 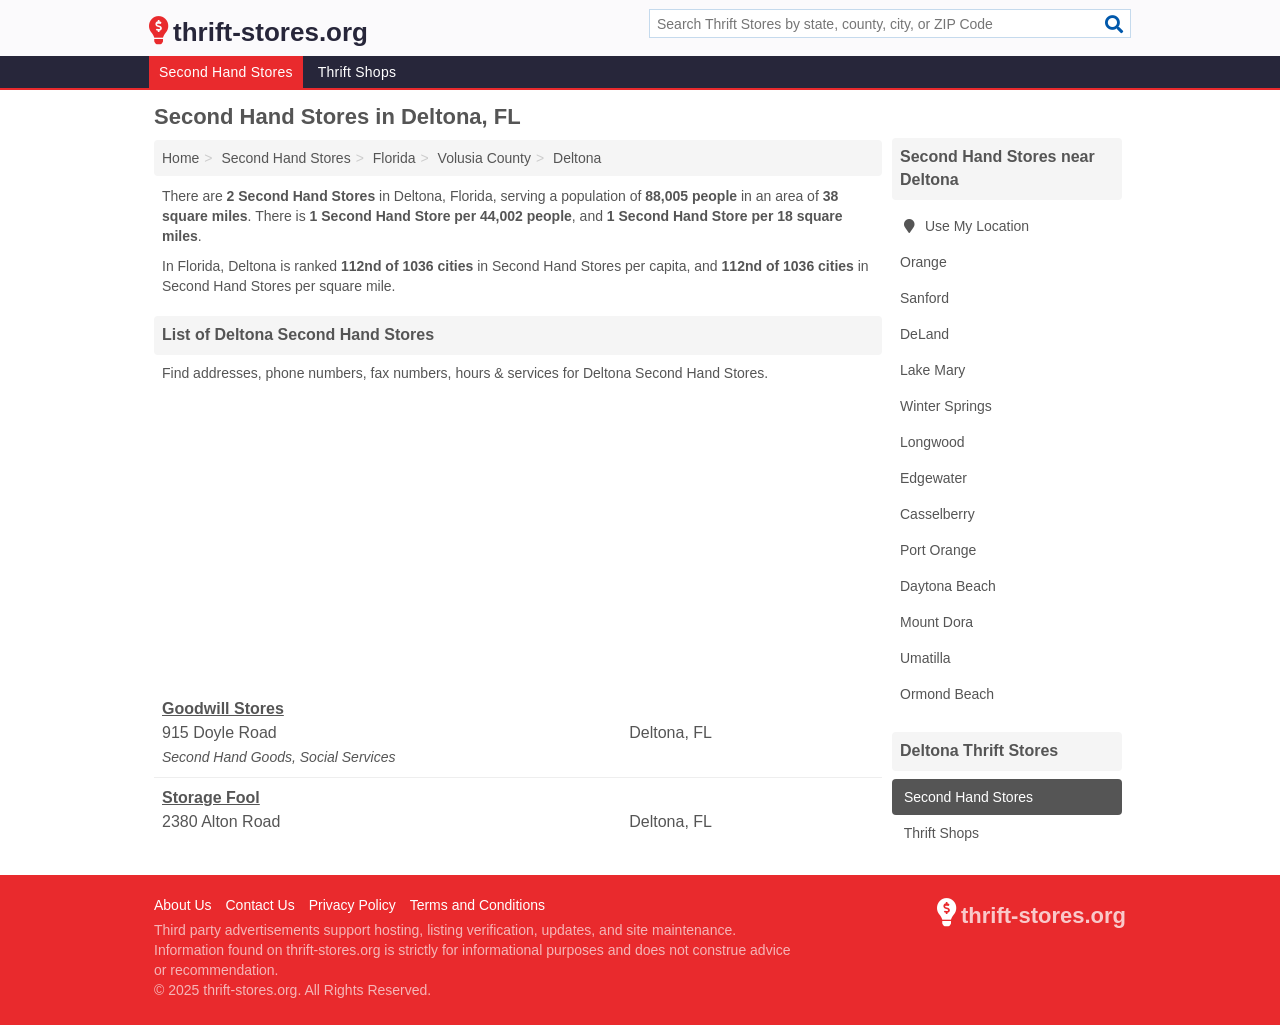 I want to click on Ormond Beach, so click(x=947, y=694).